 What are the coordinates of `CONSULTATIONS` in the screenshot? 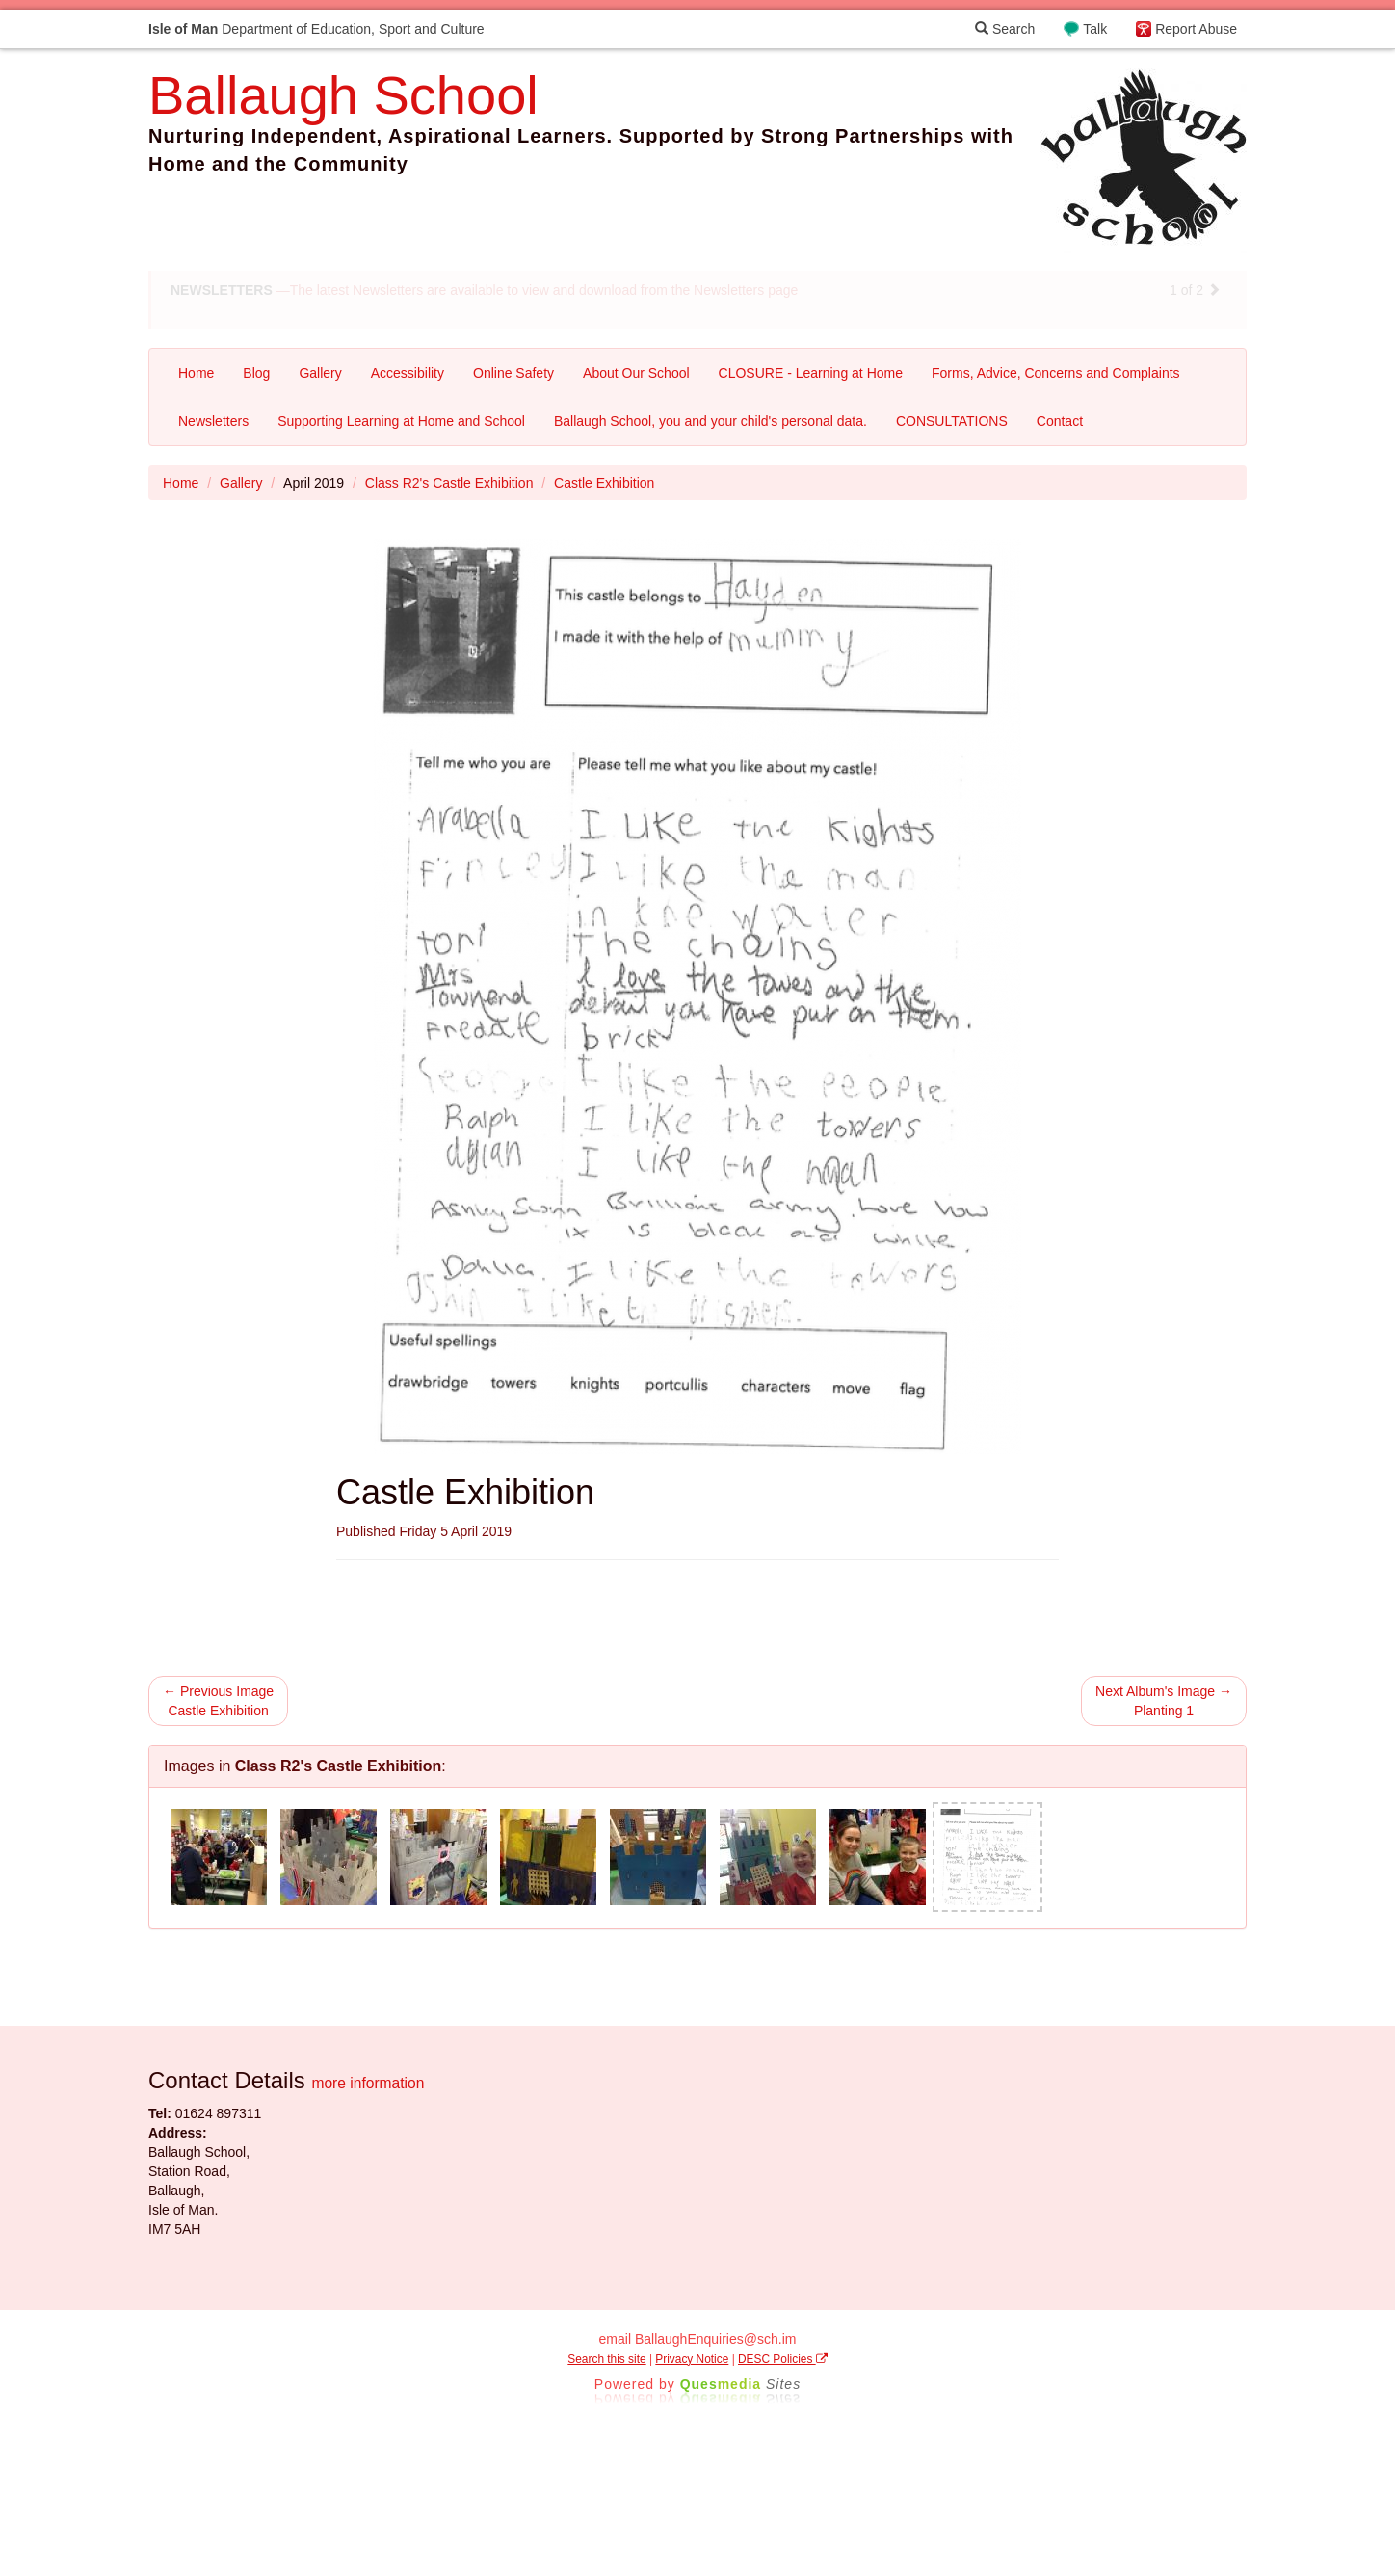 It's located at (952, 421).